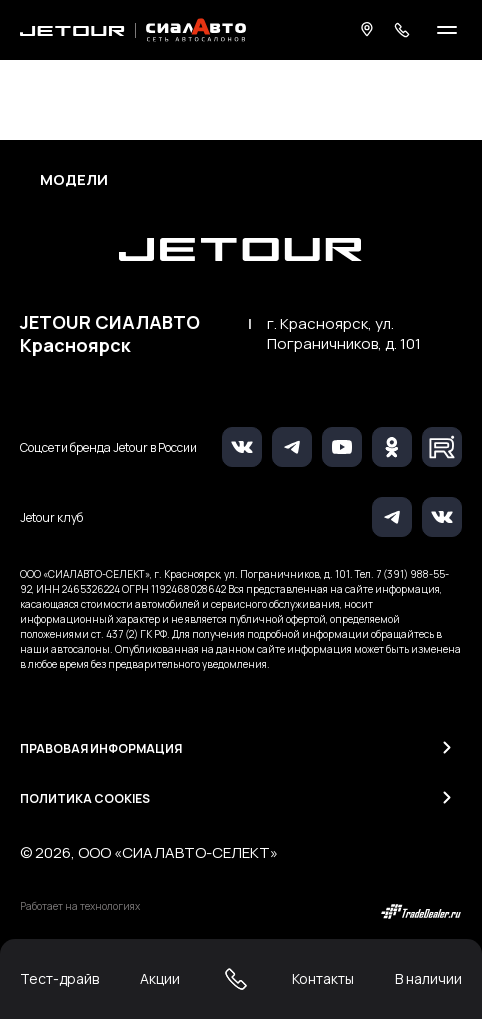  I want to click on Модели, so click(74, 180).